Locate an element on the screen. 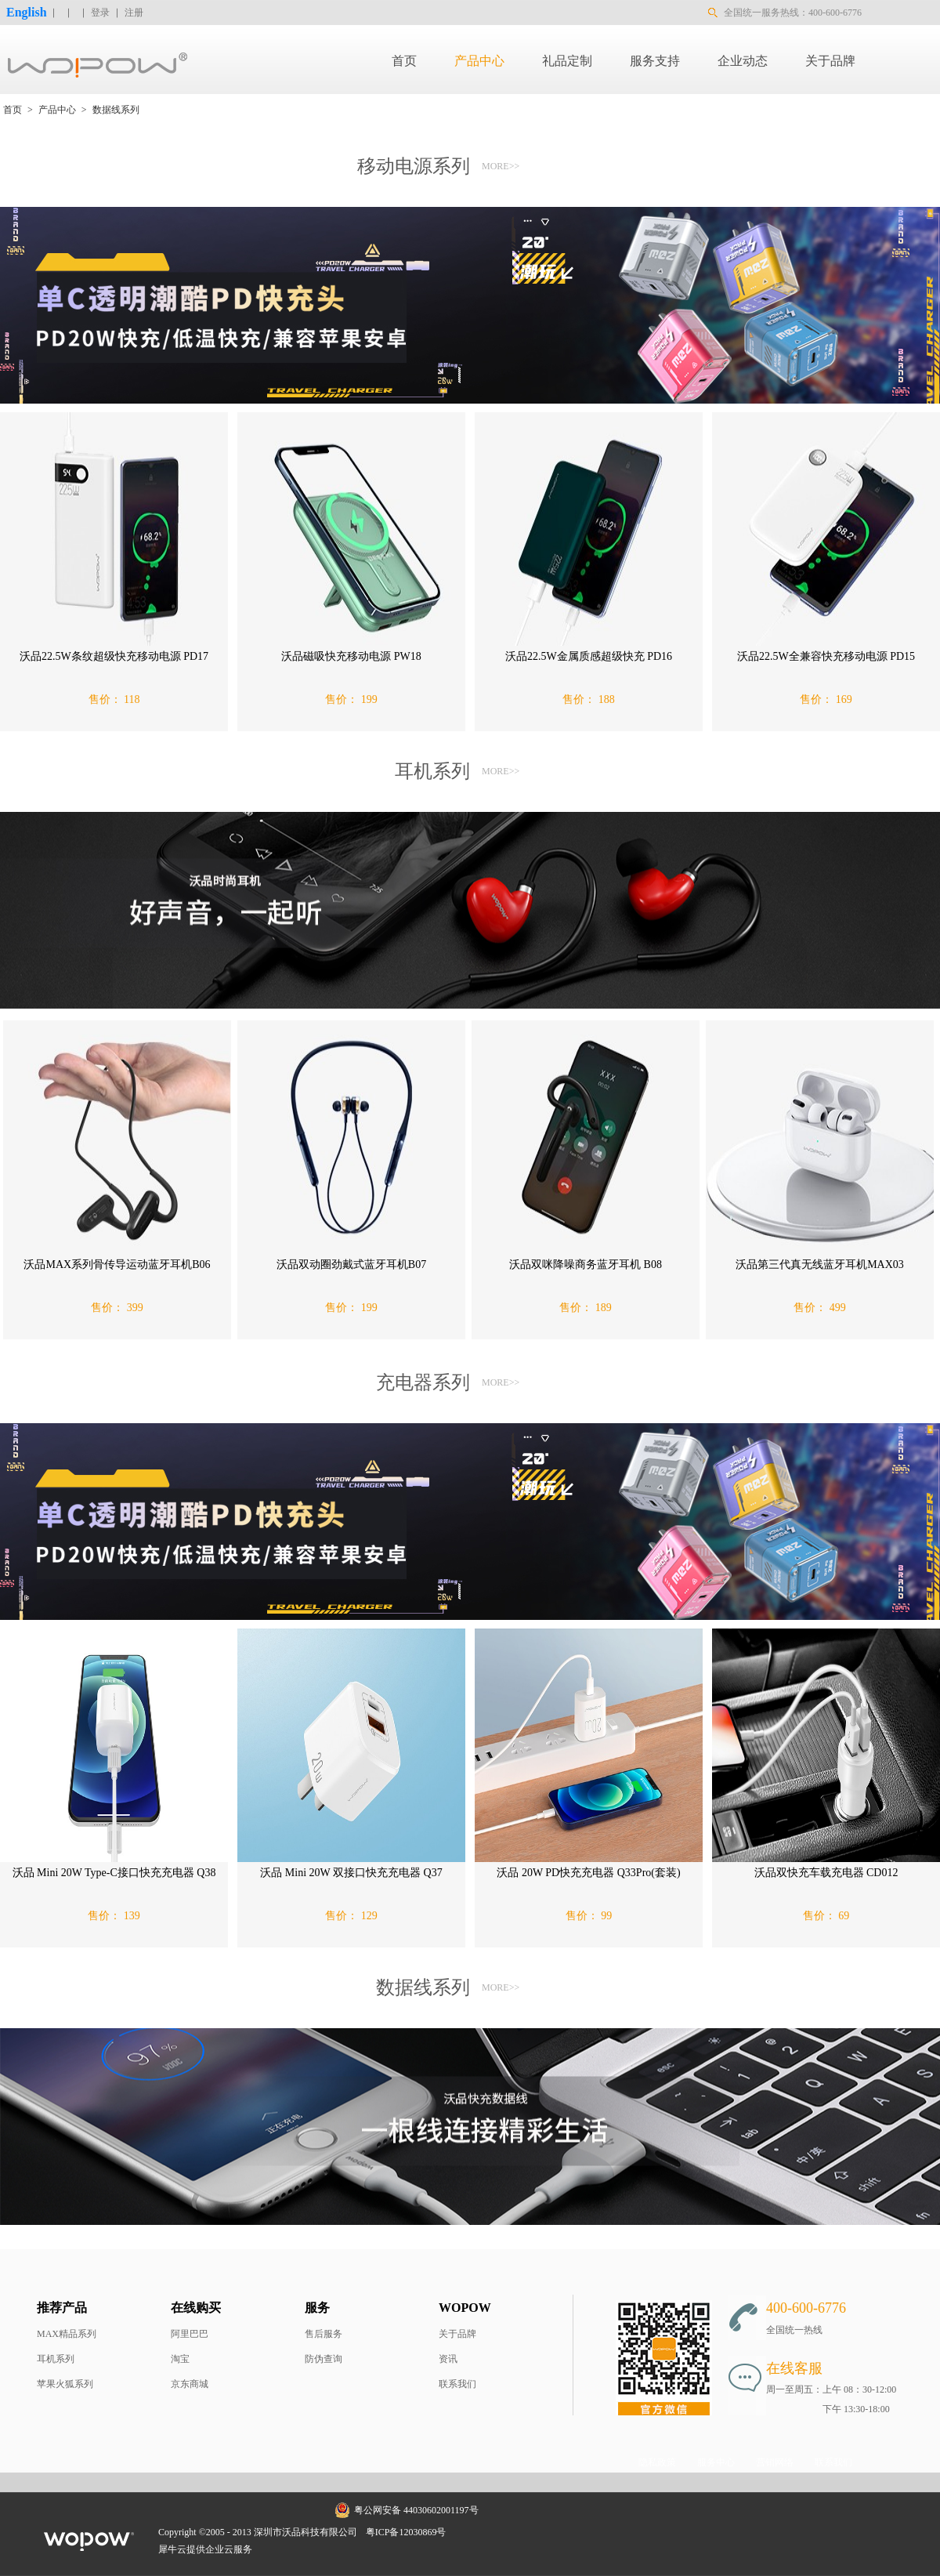 The height and width of the screenshot is (2576, 940). 沃品22.5W全兼容快充移动电源 PD15 is located at coordinates (826, 656).